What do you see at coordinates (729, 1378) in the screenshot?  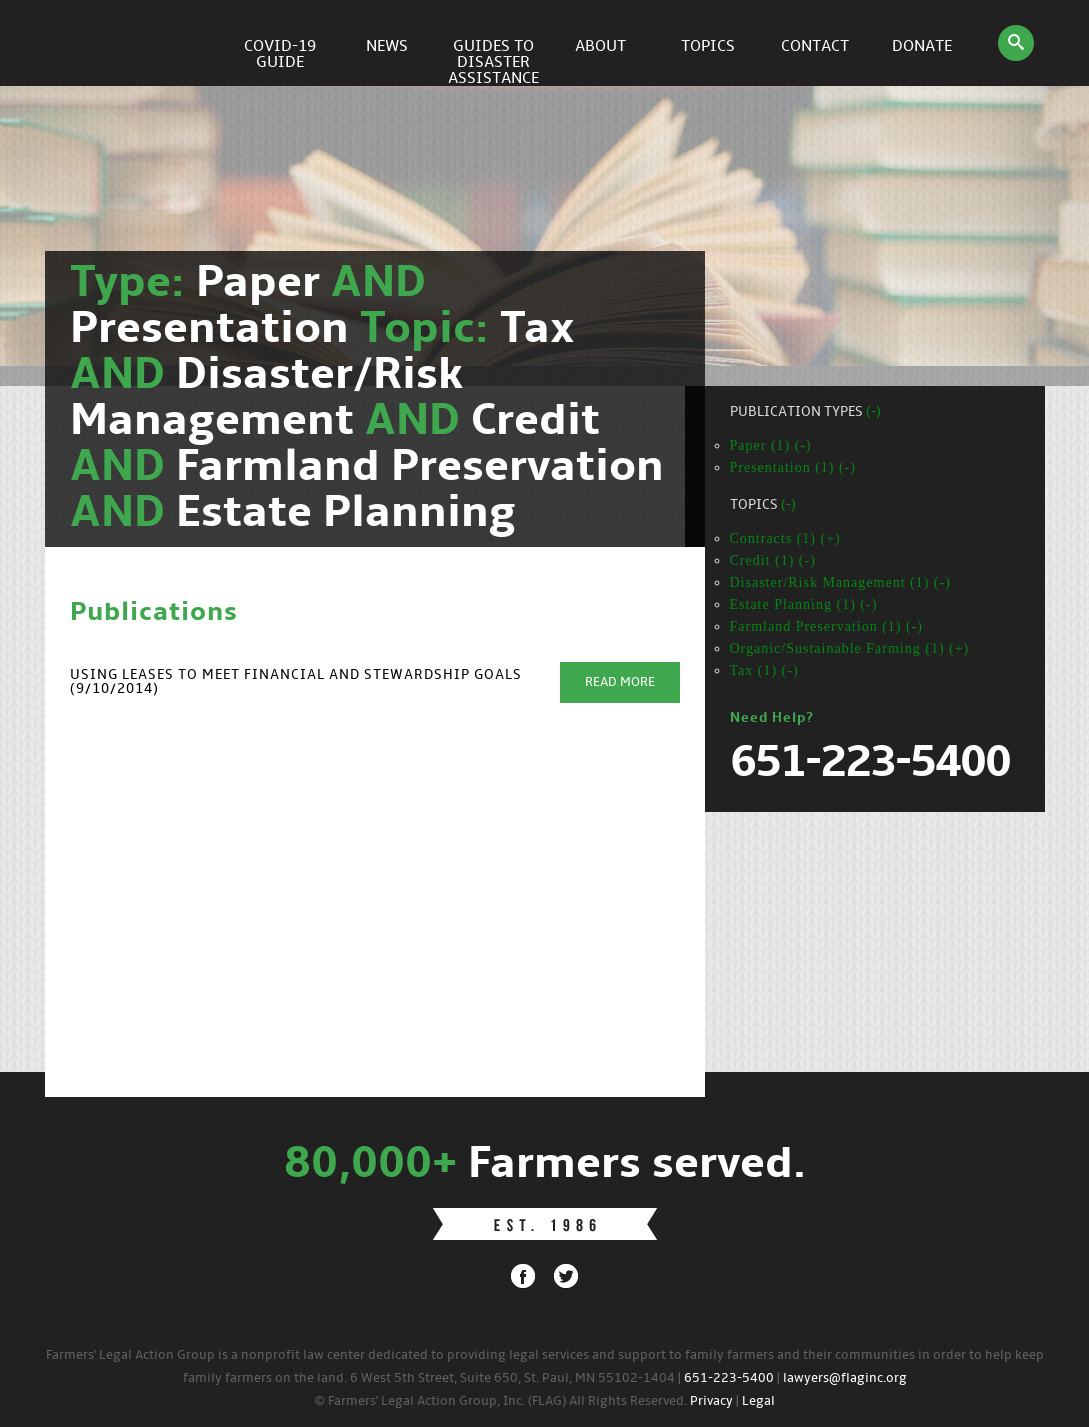 I see `651-223-5400` at bounding box center [729, 1378].